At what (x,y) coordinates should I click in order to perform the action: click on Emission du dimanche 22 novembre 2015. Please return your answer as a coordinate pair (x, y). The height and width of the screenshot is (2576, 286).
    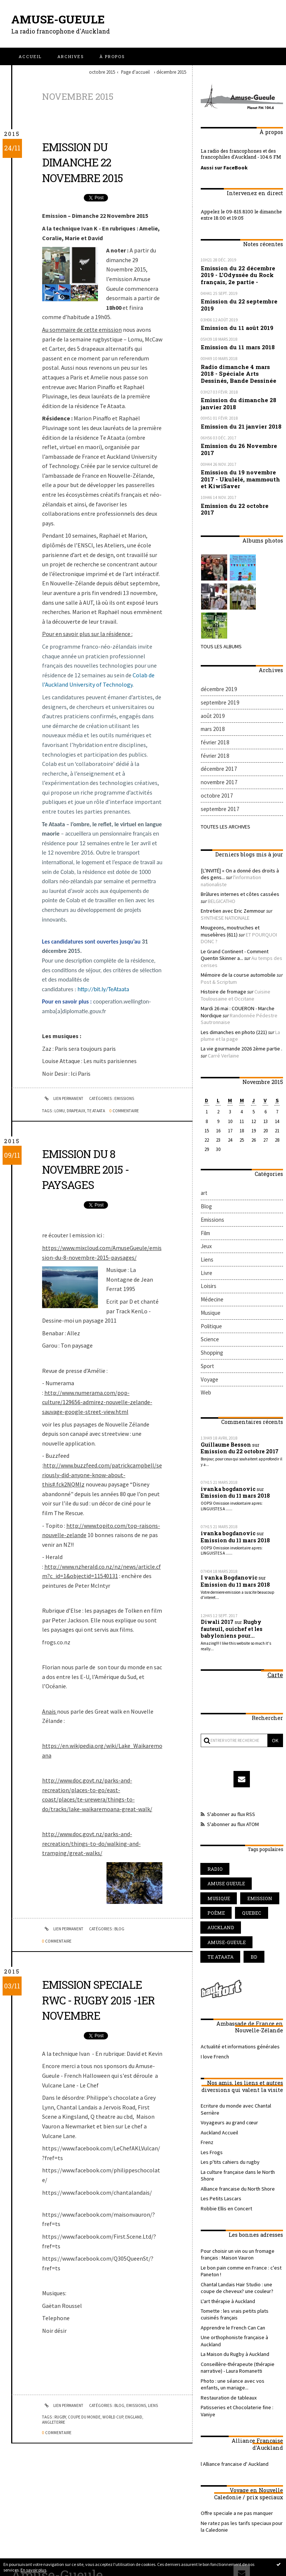
    Looking at the image, I should click on (87, 162).